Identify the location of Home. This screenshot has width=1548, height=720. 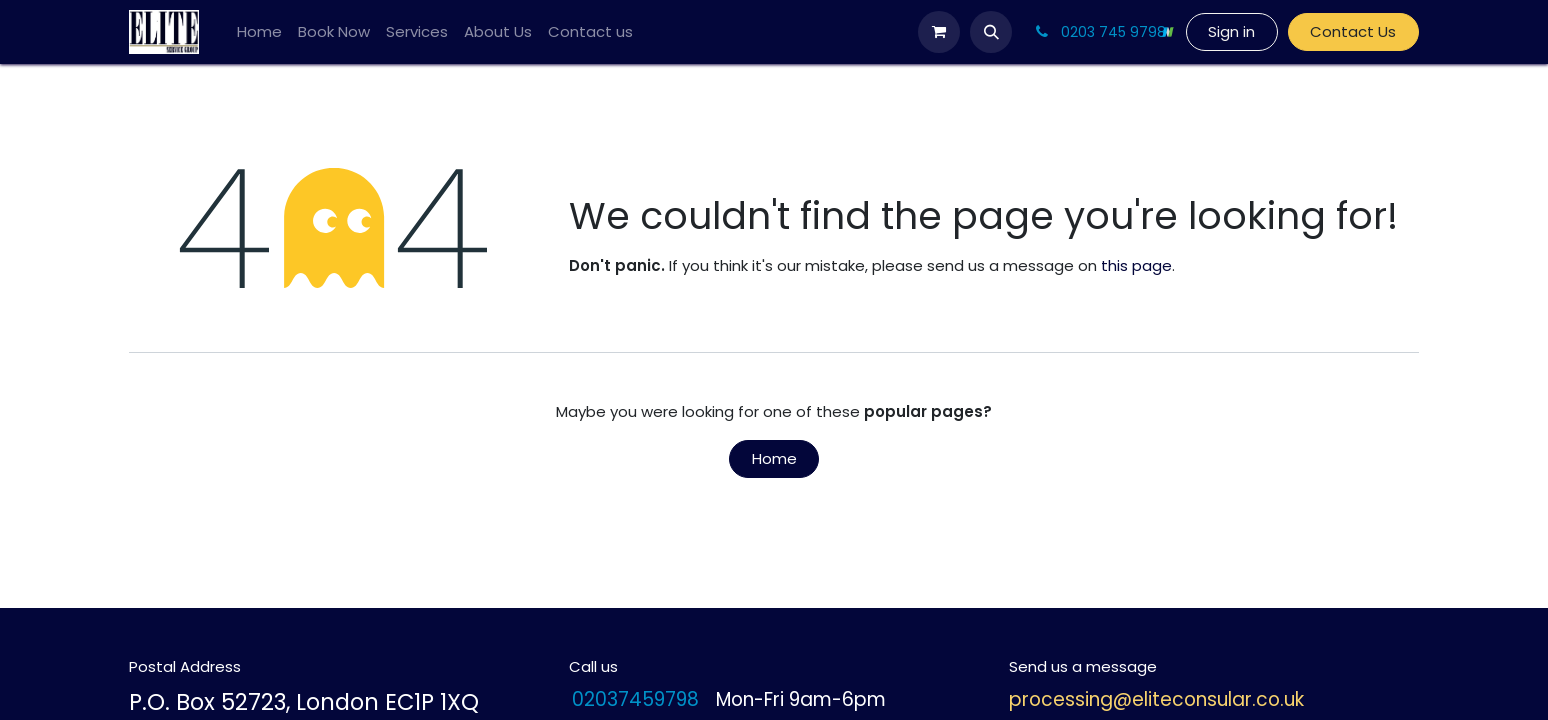
(774, 458).